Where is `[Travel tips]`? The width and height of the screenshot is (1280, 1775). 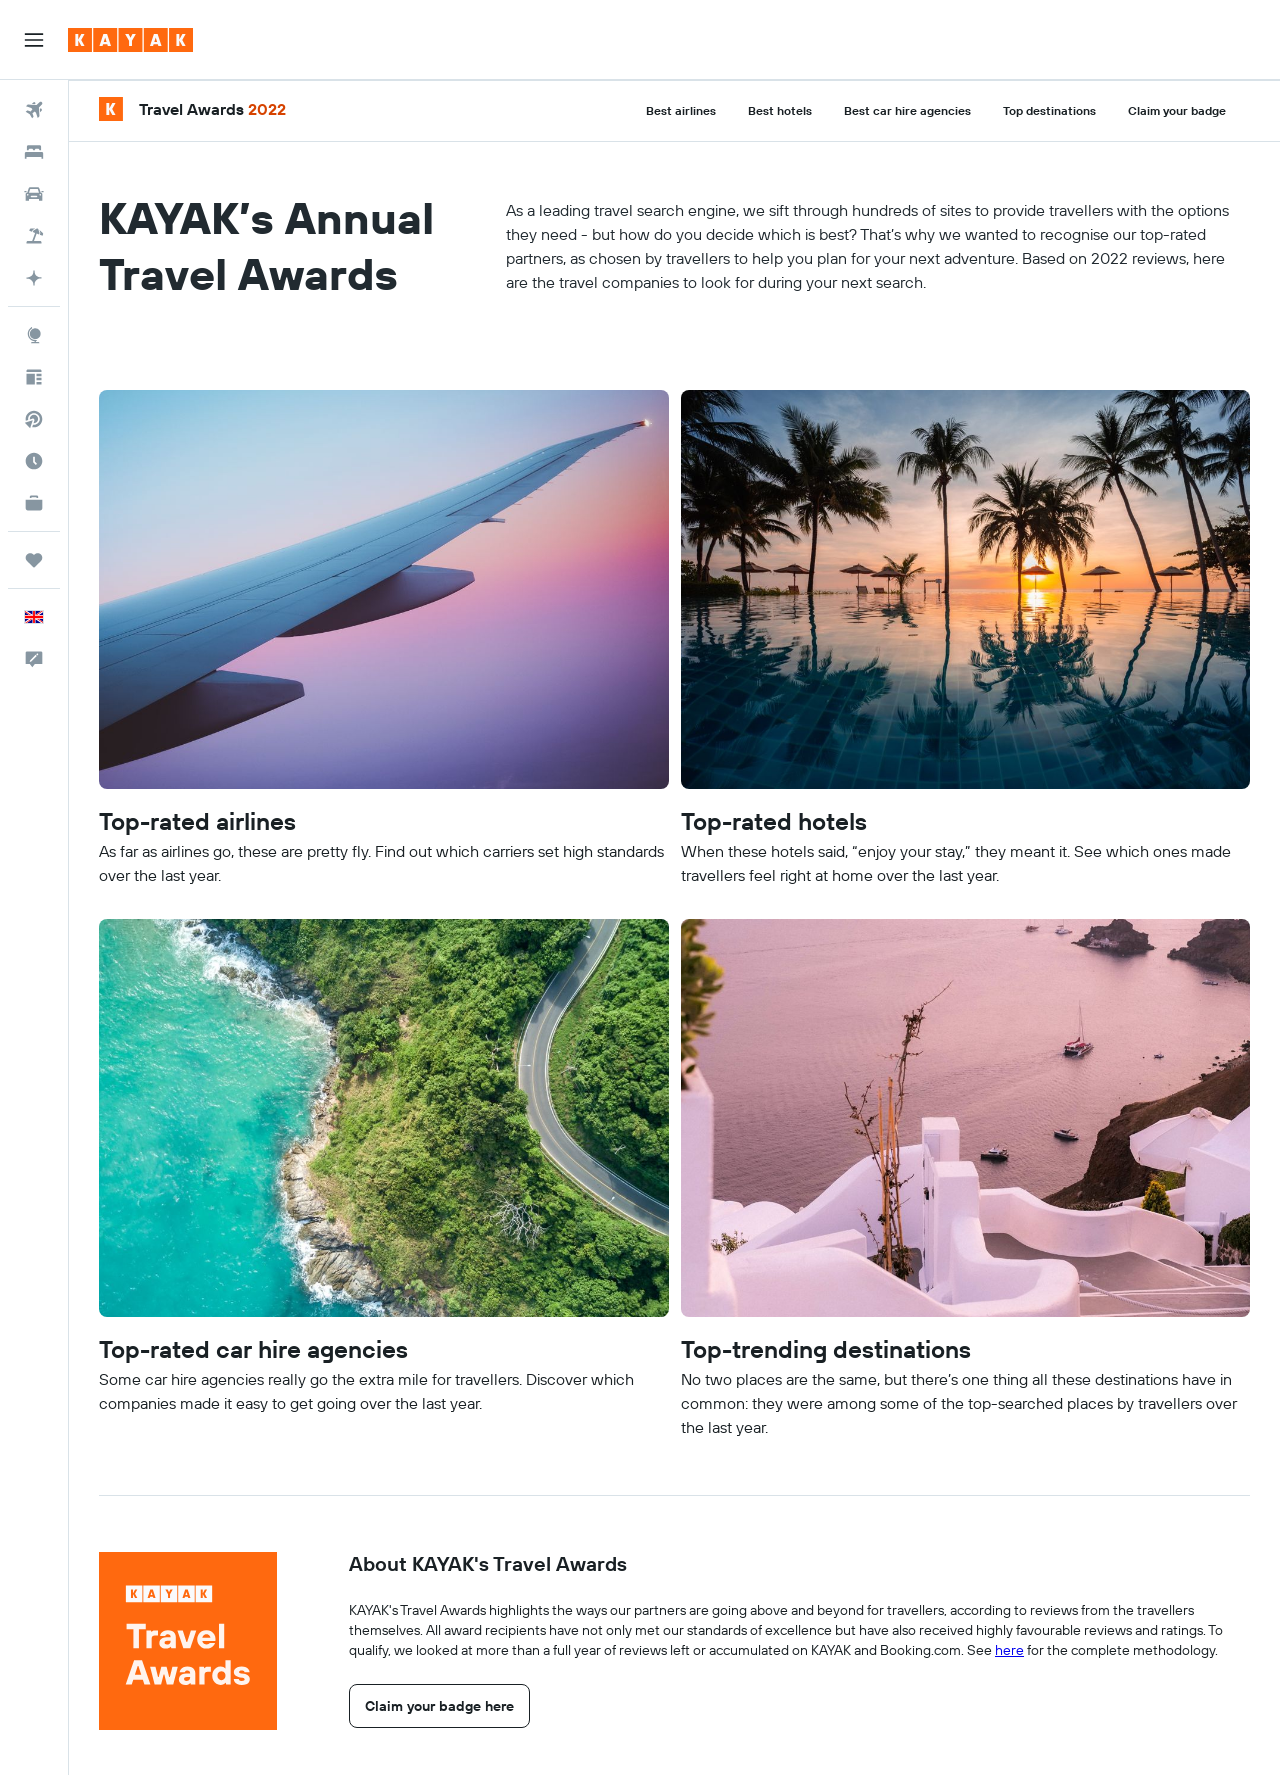 [Travel tips] is located at coordinates (34, 377).